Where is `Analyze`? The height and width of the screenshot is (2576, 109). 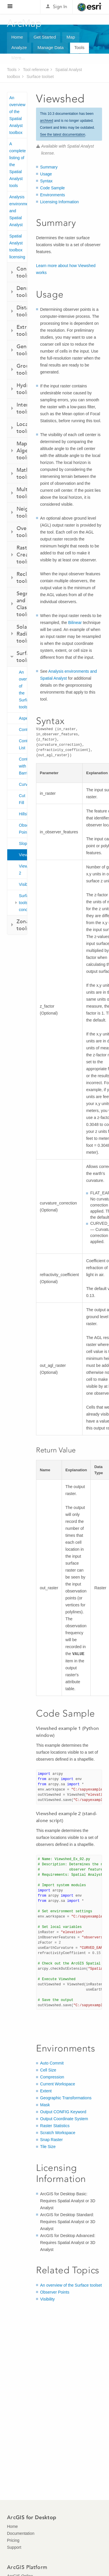
Analyze is located at coordinates (19, 47).